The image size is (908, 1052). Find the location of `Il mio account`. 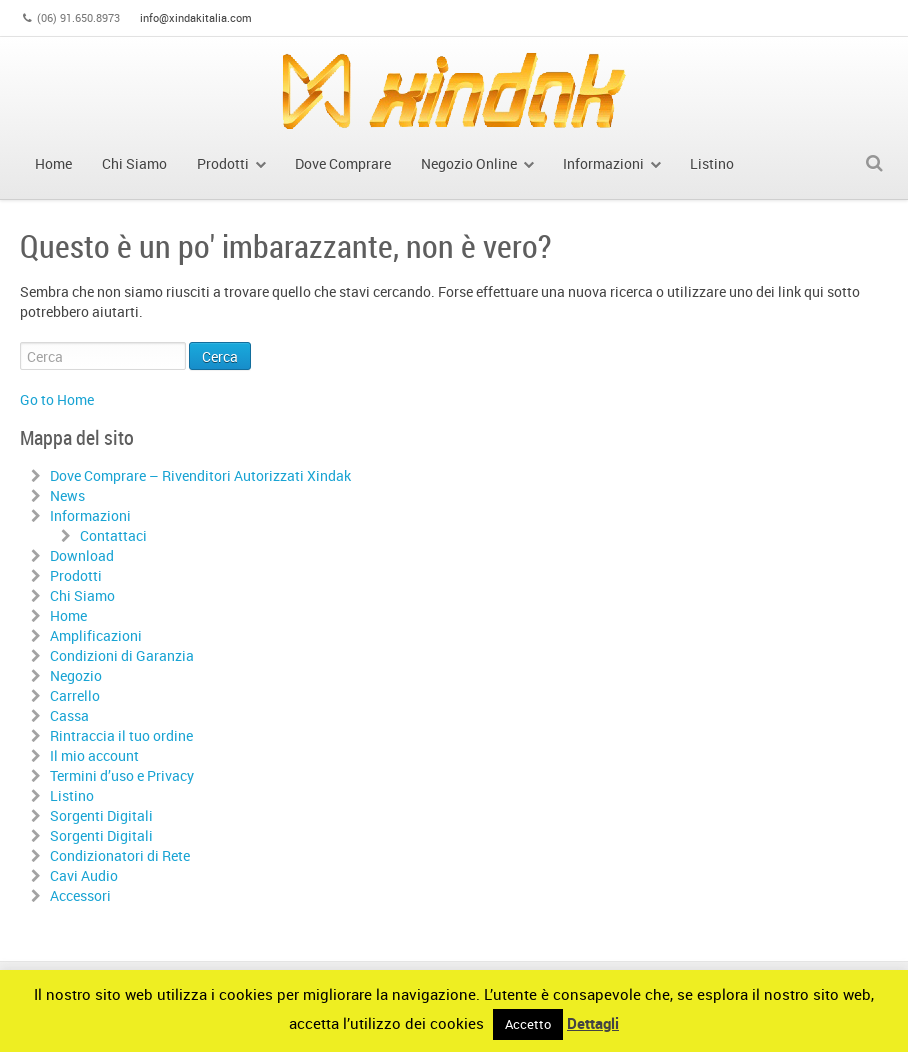

Il mio account is located at coordinates (94, 755).